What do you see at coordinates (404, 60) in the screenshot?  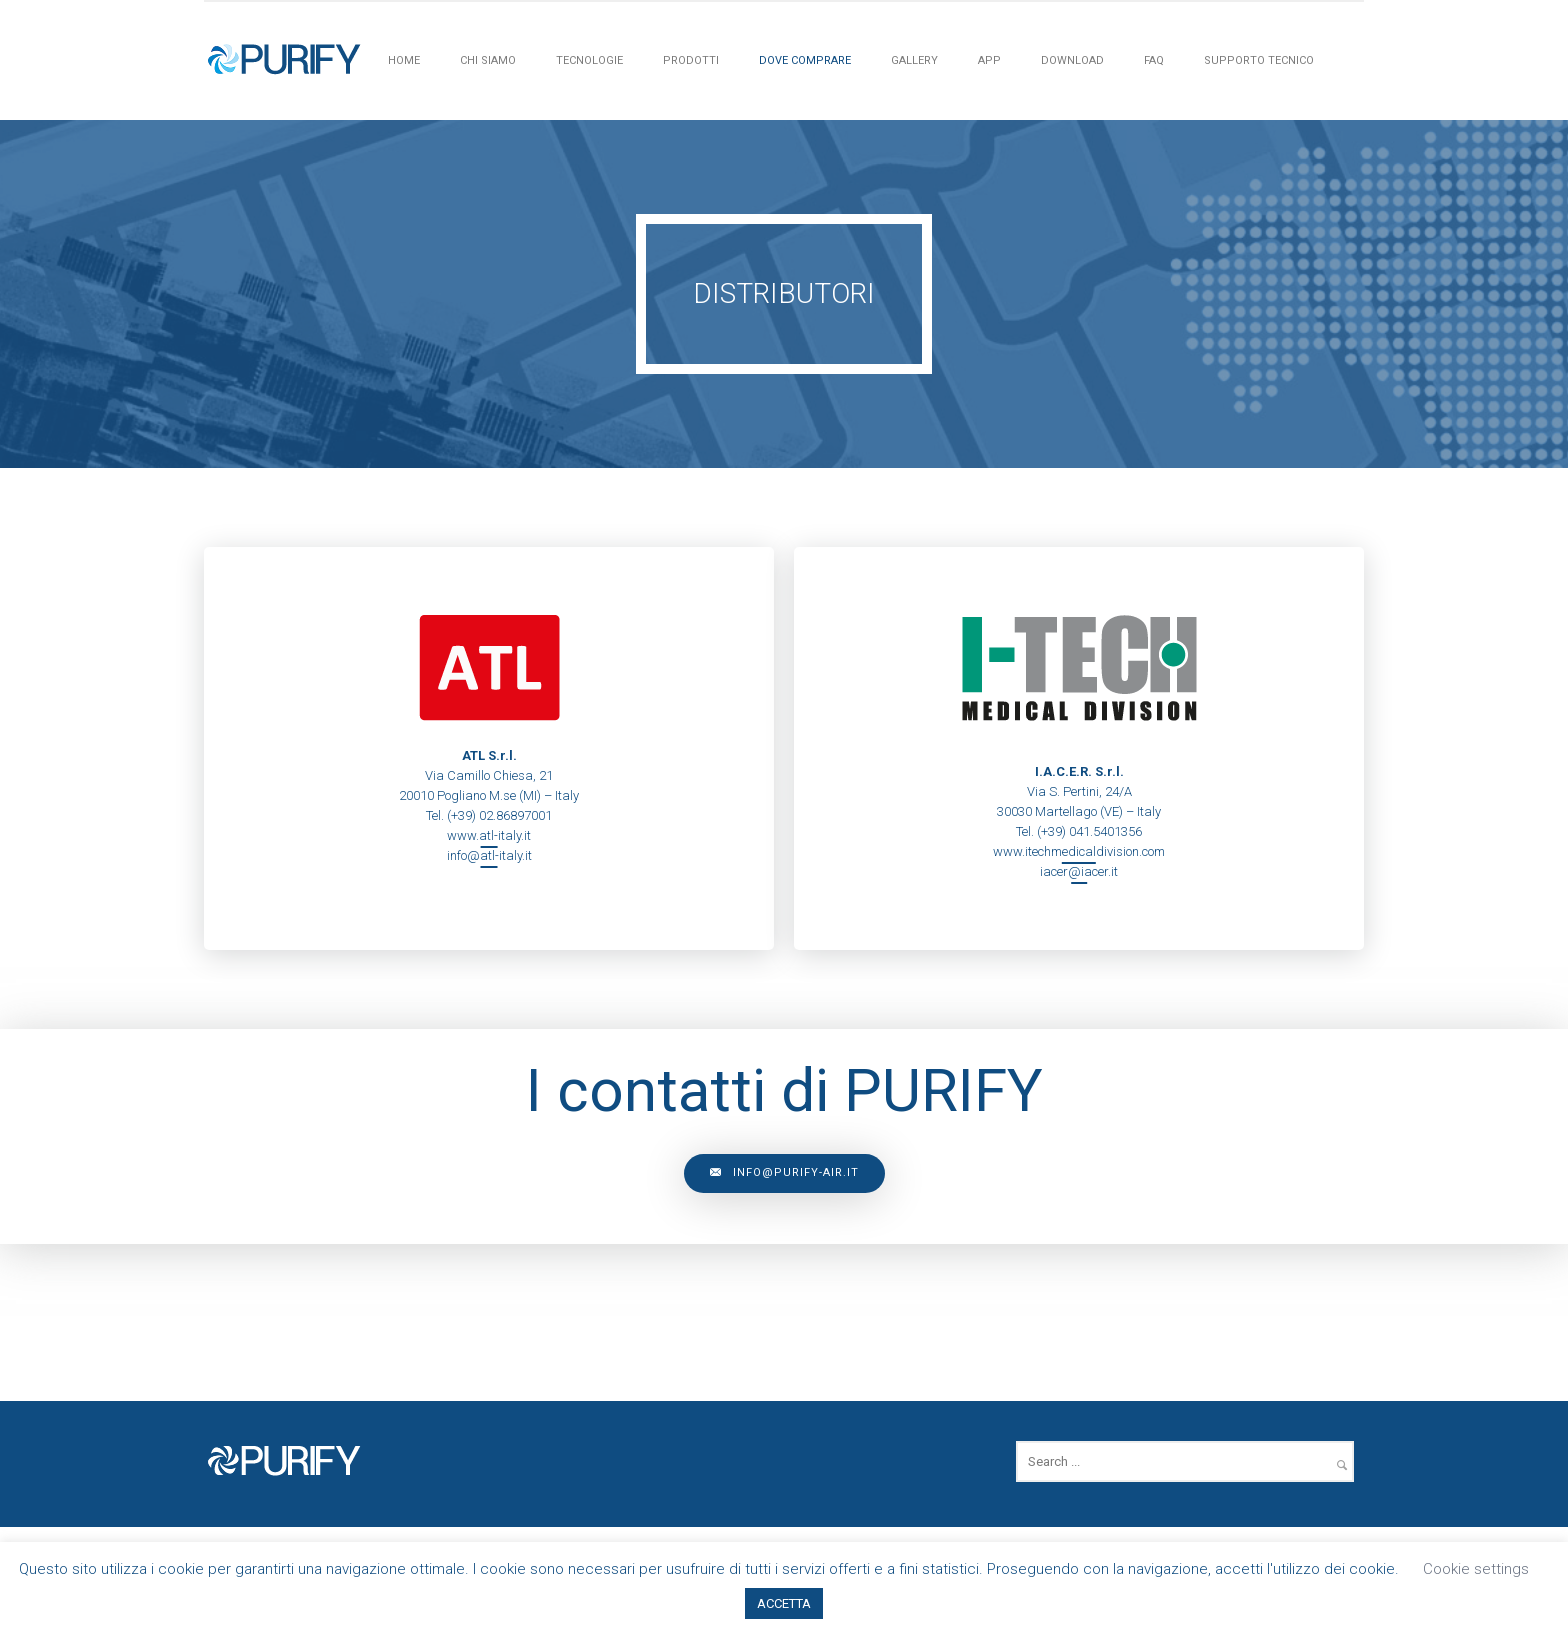 I see `HOME` at bounding box center [404, 60].